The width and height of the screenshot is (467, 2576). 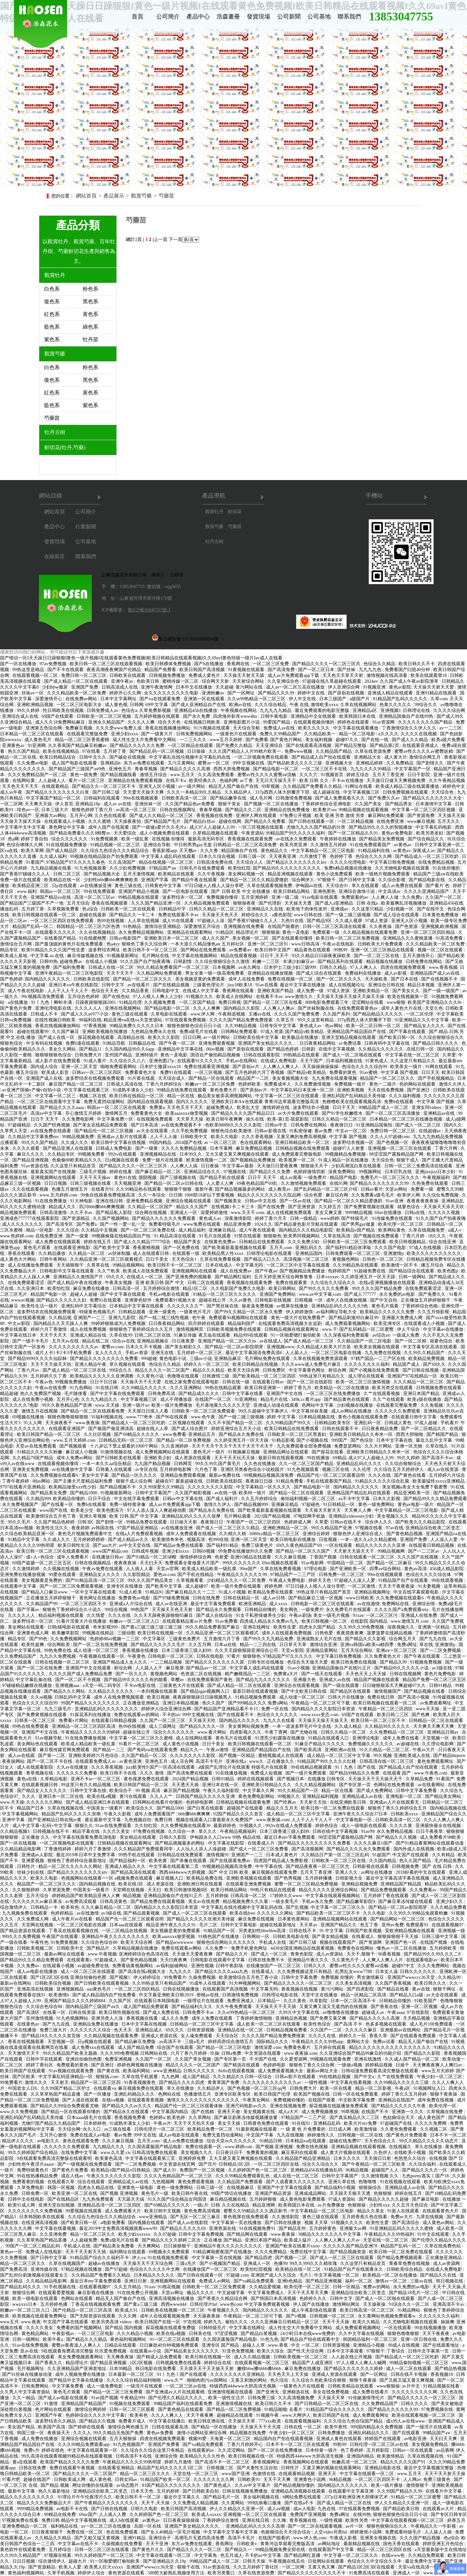 What do you see at coordinates (105, 2386) in the screenshot?
I see `成人一级免费电影` at bounding box center [105, 2386].